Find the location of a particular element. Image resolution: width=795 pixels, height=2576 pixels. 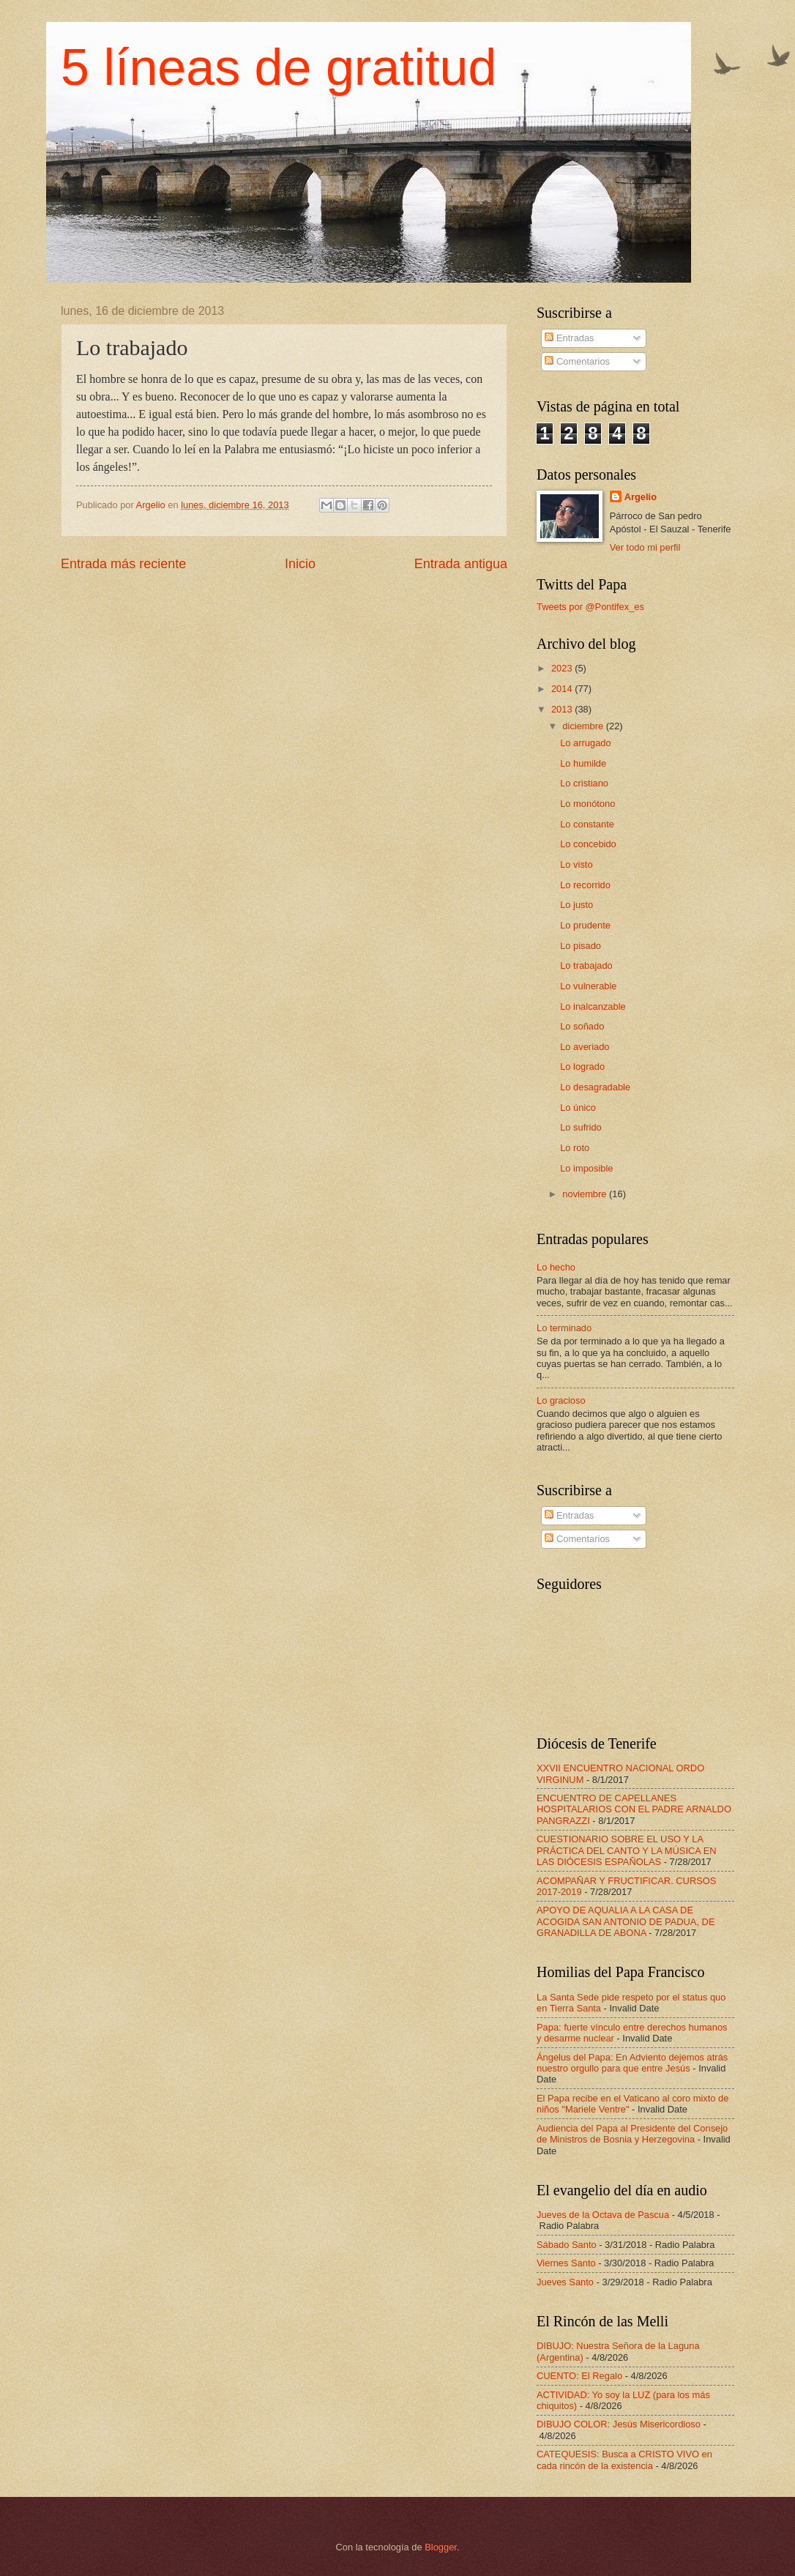

DIBUJO COLOR: Jesús Misericordioso is located at coordinates (619, 2424).